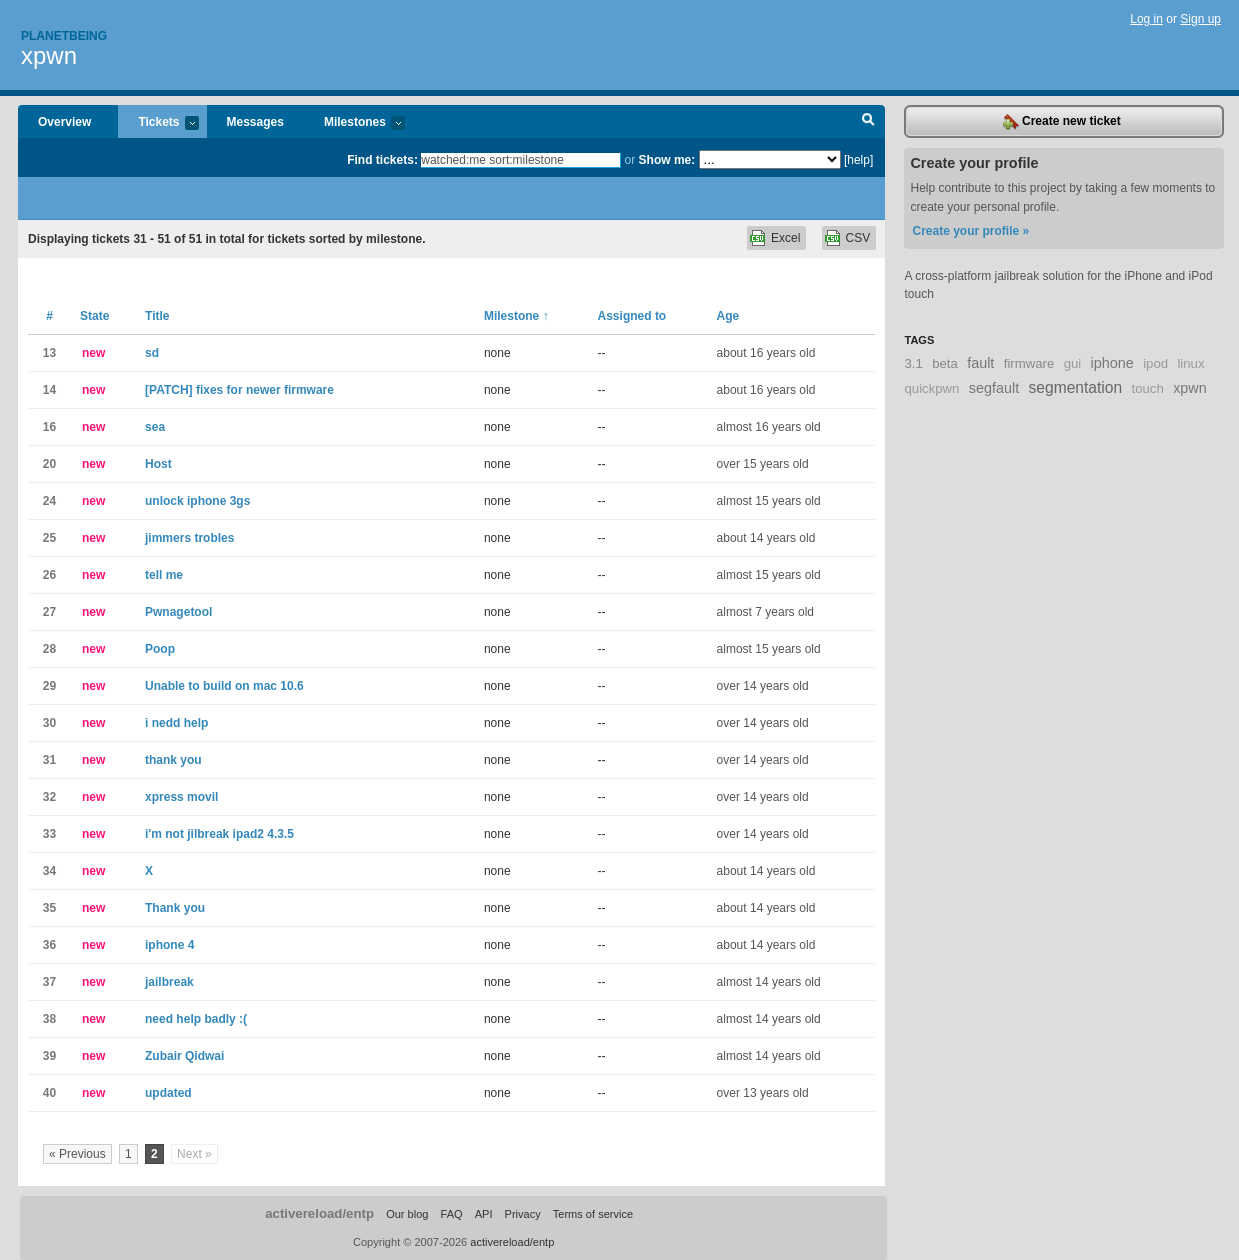 Image resolution: width=1239 pixels, height=1260 pixels. Describe the element at coordinates (728, 316) in the screenshot. I see `Age` at that location.